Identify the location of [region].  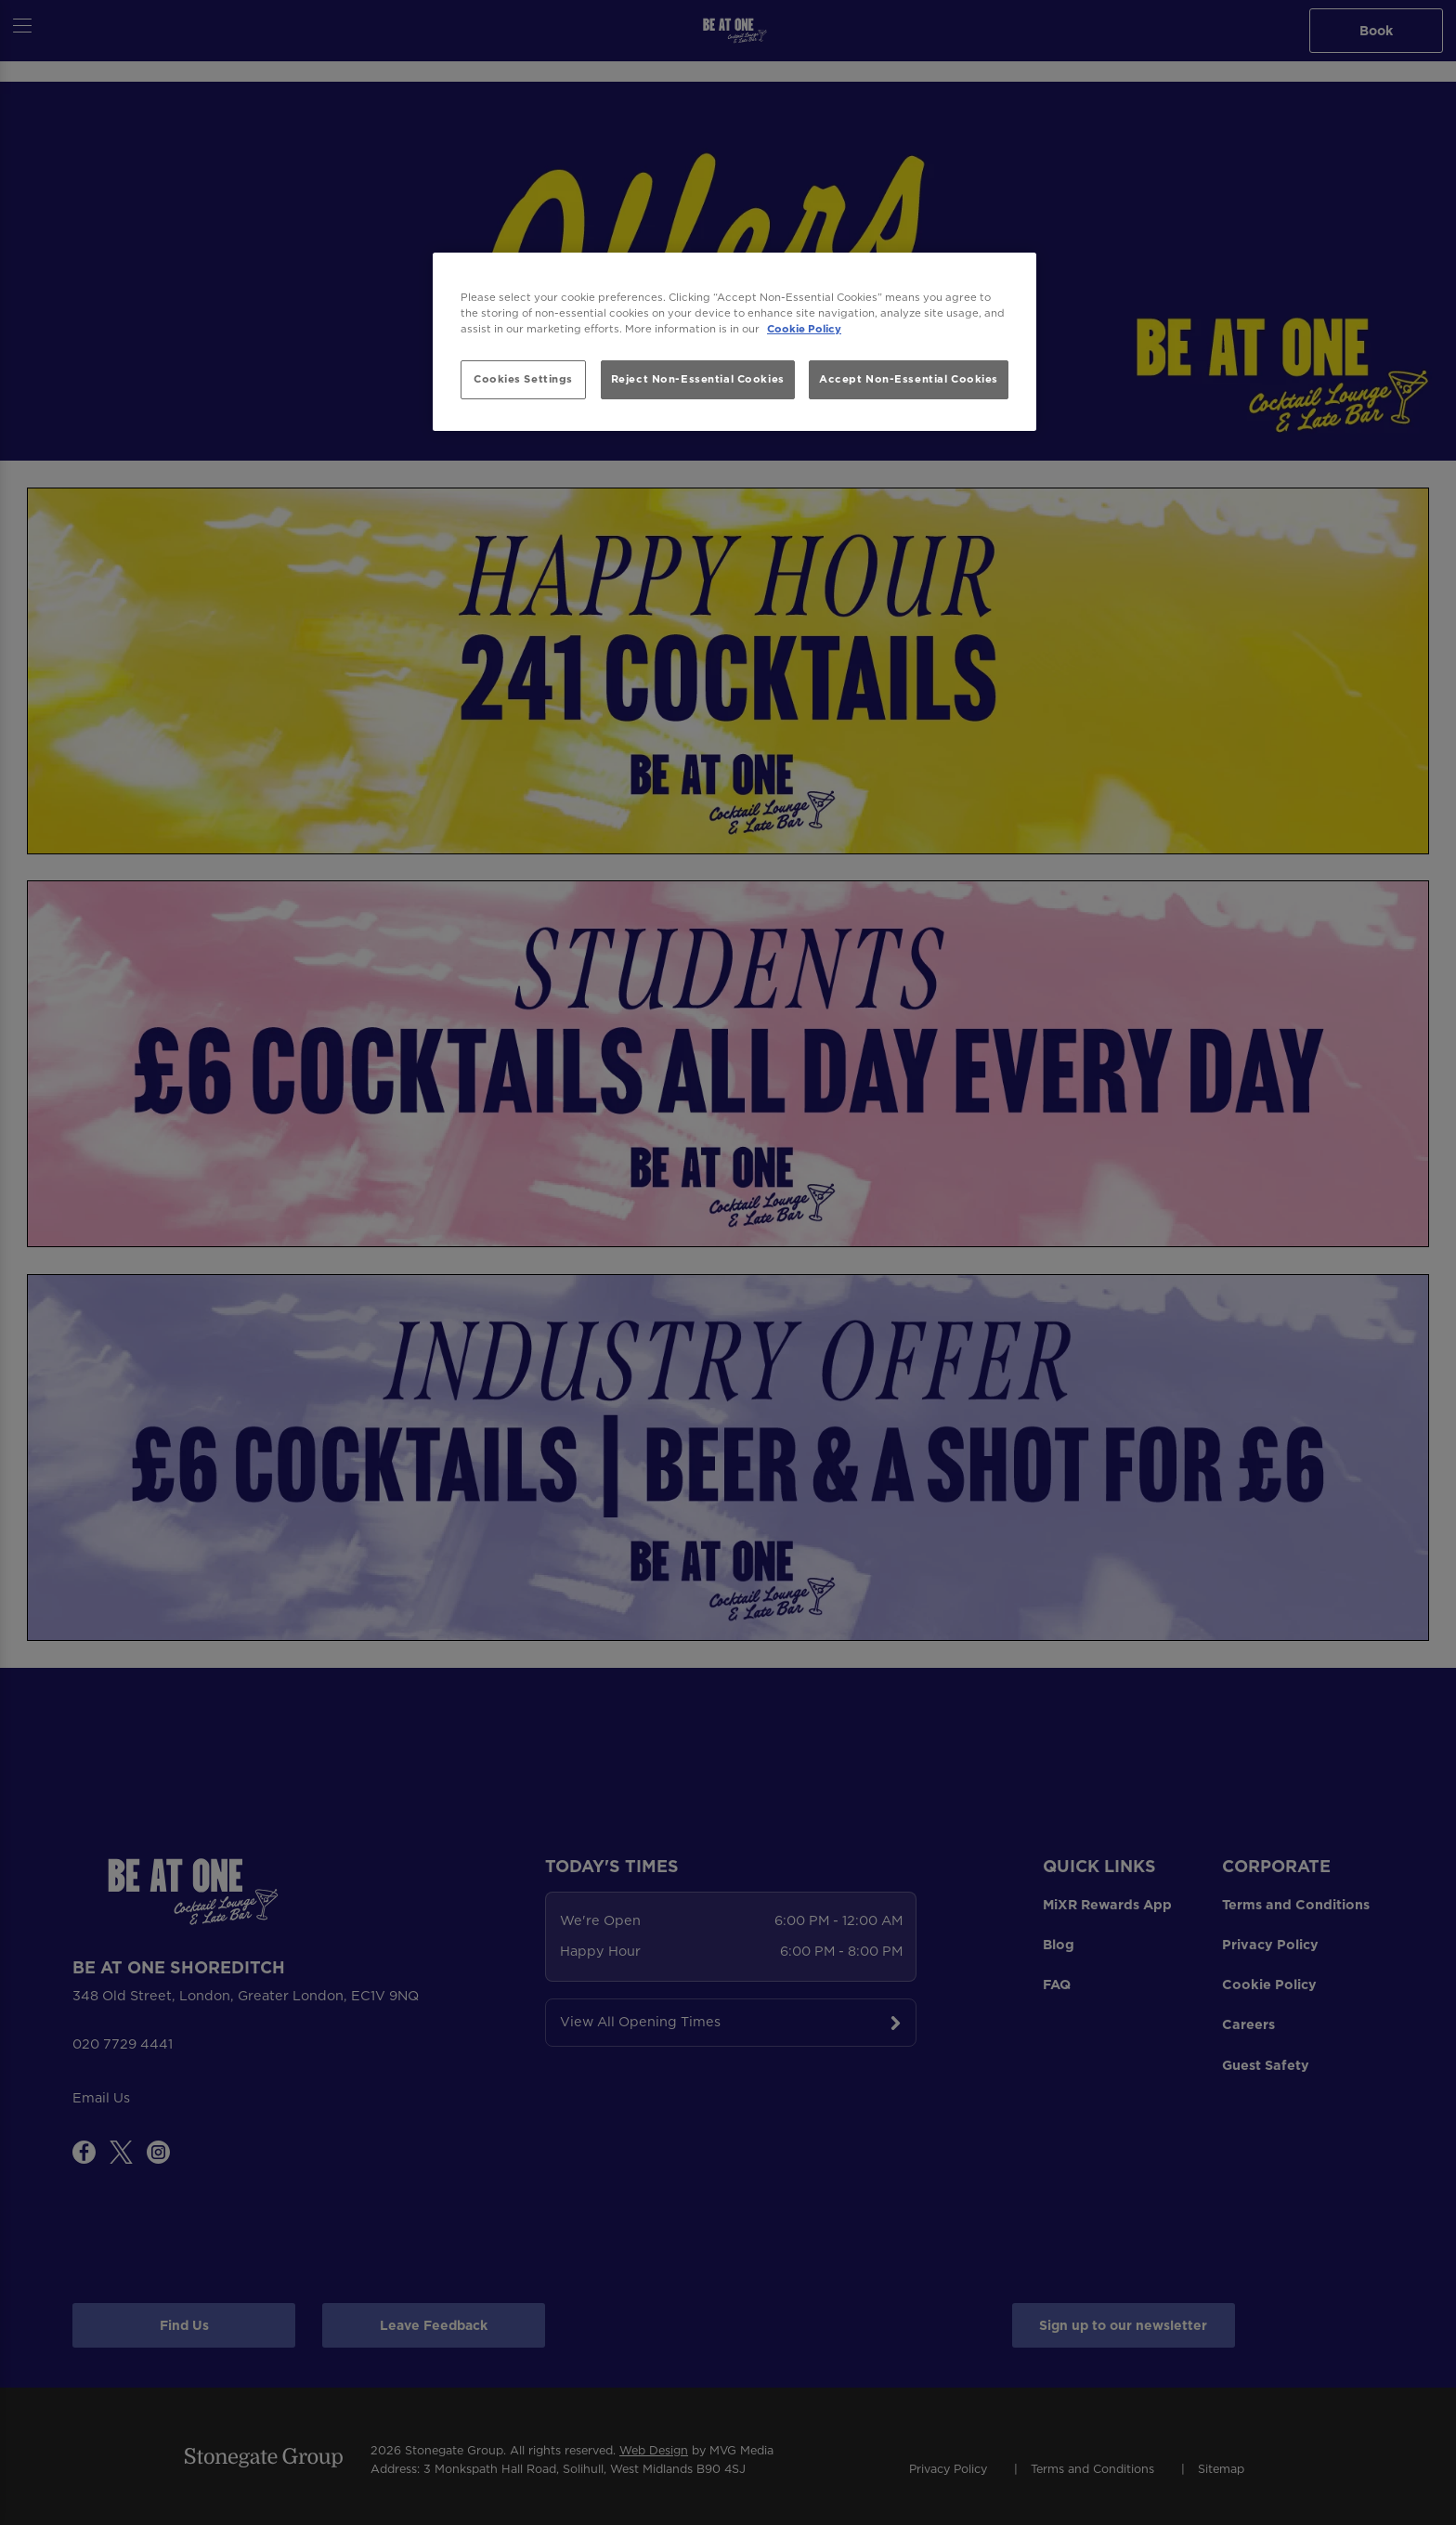
(734, 342).